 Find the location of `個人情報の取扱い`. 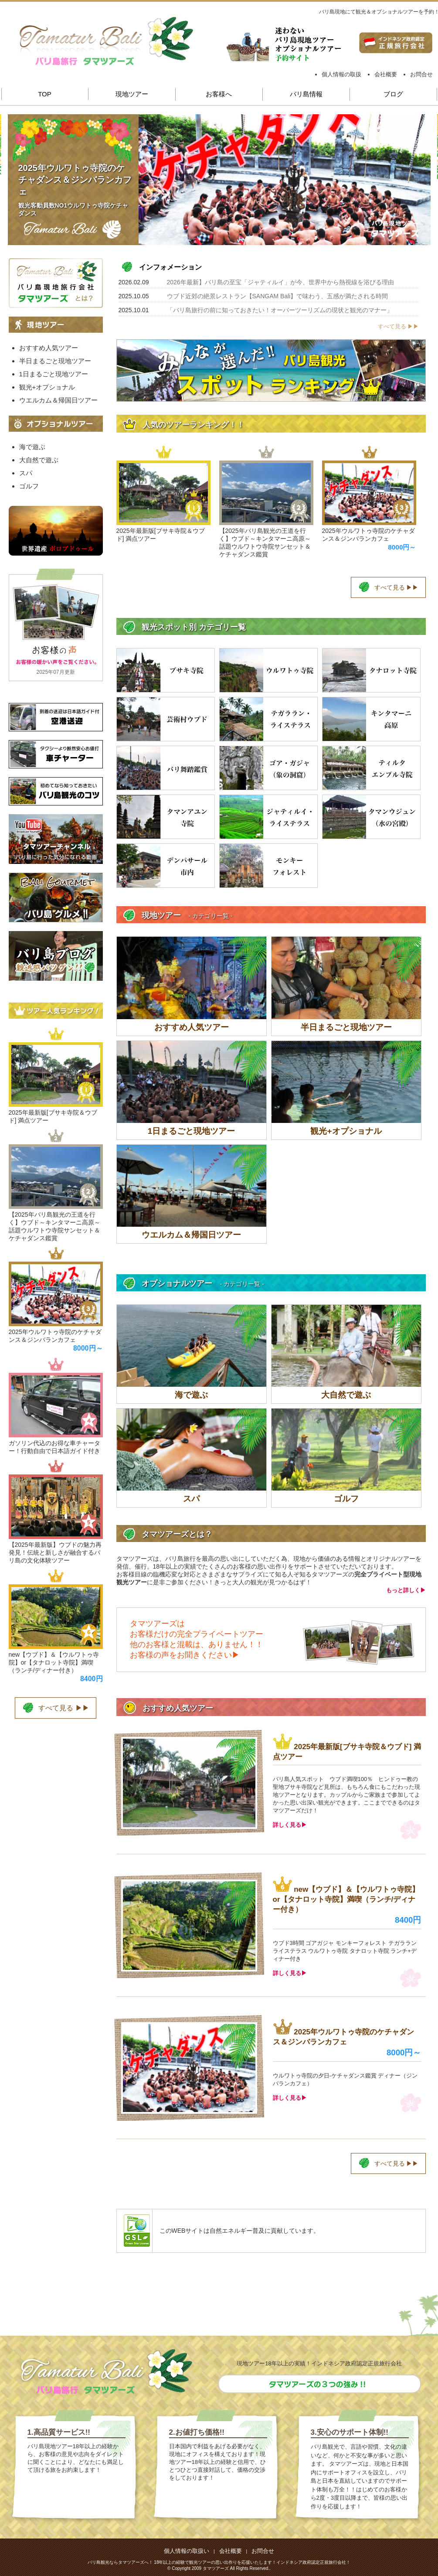

個人情報の取扱い is located at coordinates (186, 2551).